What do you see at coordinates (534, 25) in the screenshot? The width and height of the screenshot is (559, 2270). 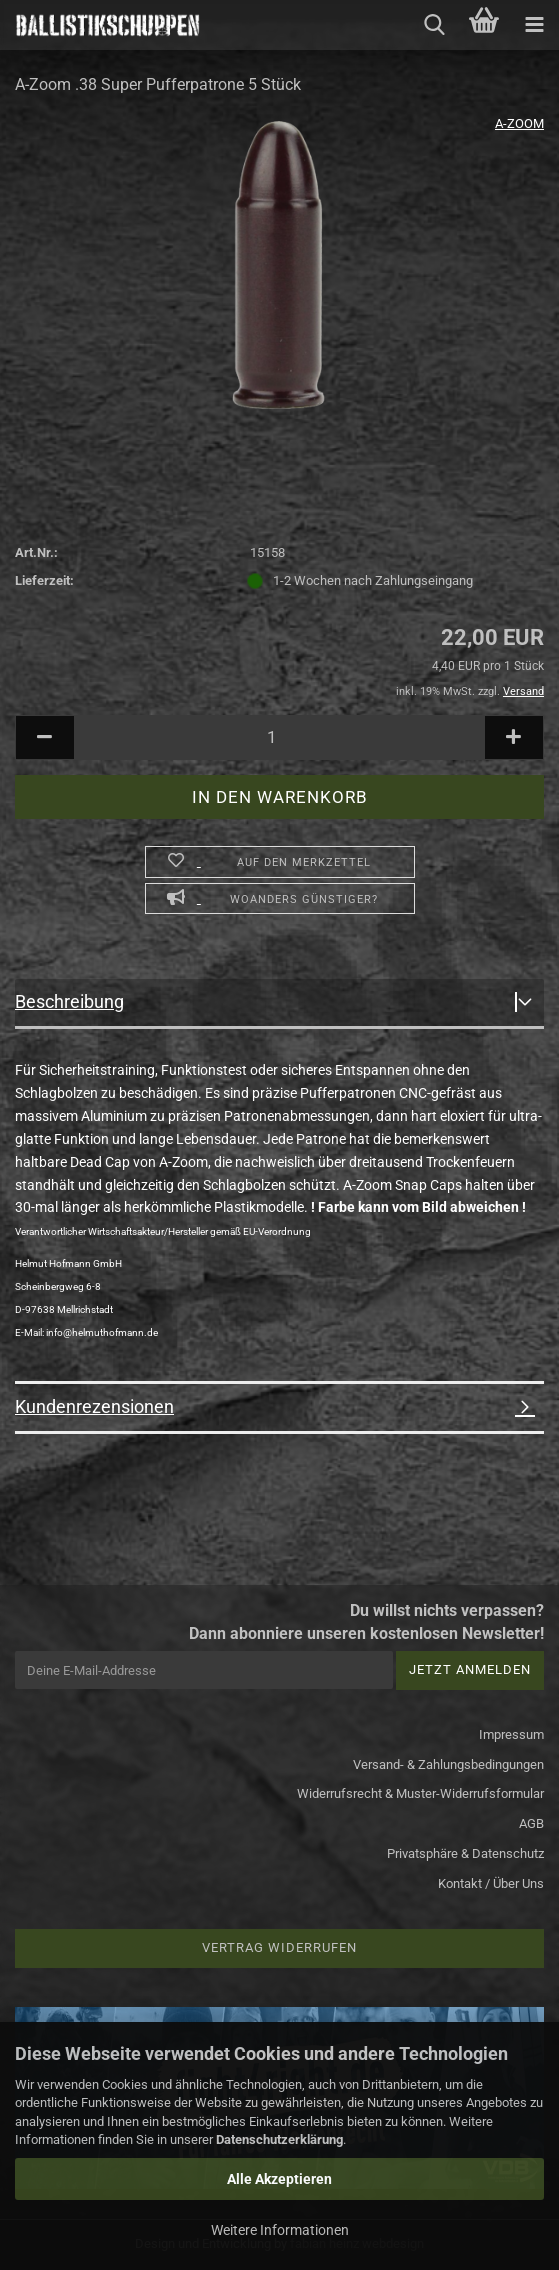 I see `[navigationbar toggle button]` at bounding box center [534, 25].